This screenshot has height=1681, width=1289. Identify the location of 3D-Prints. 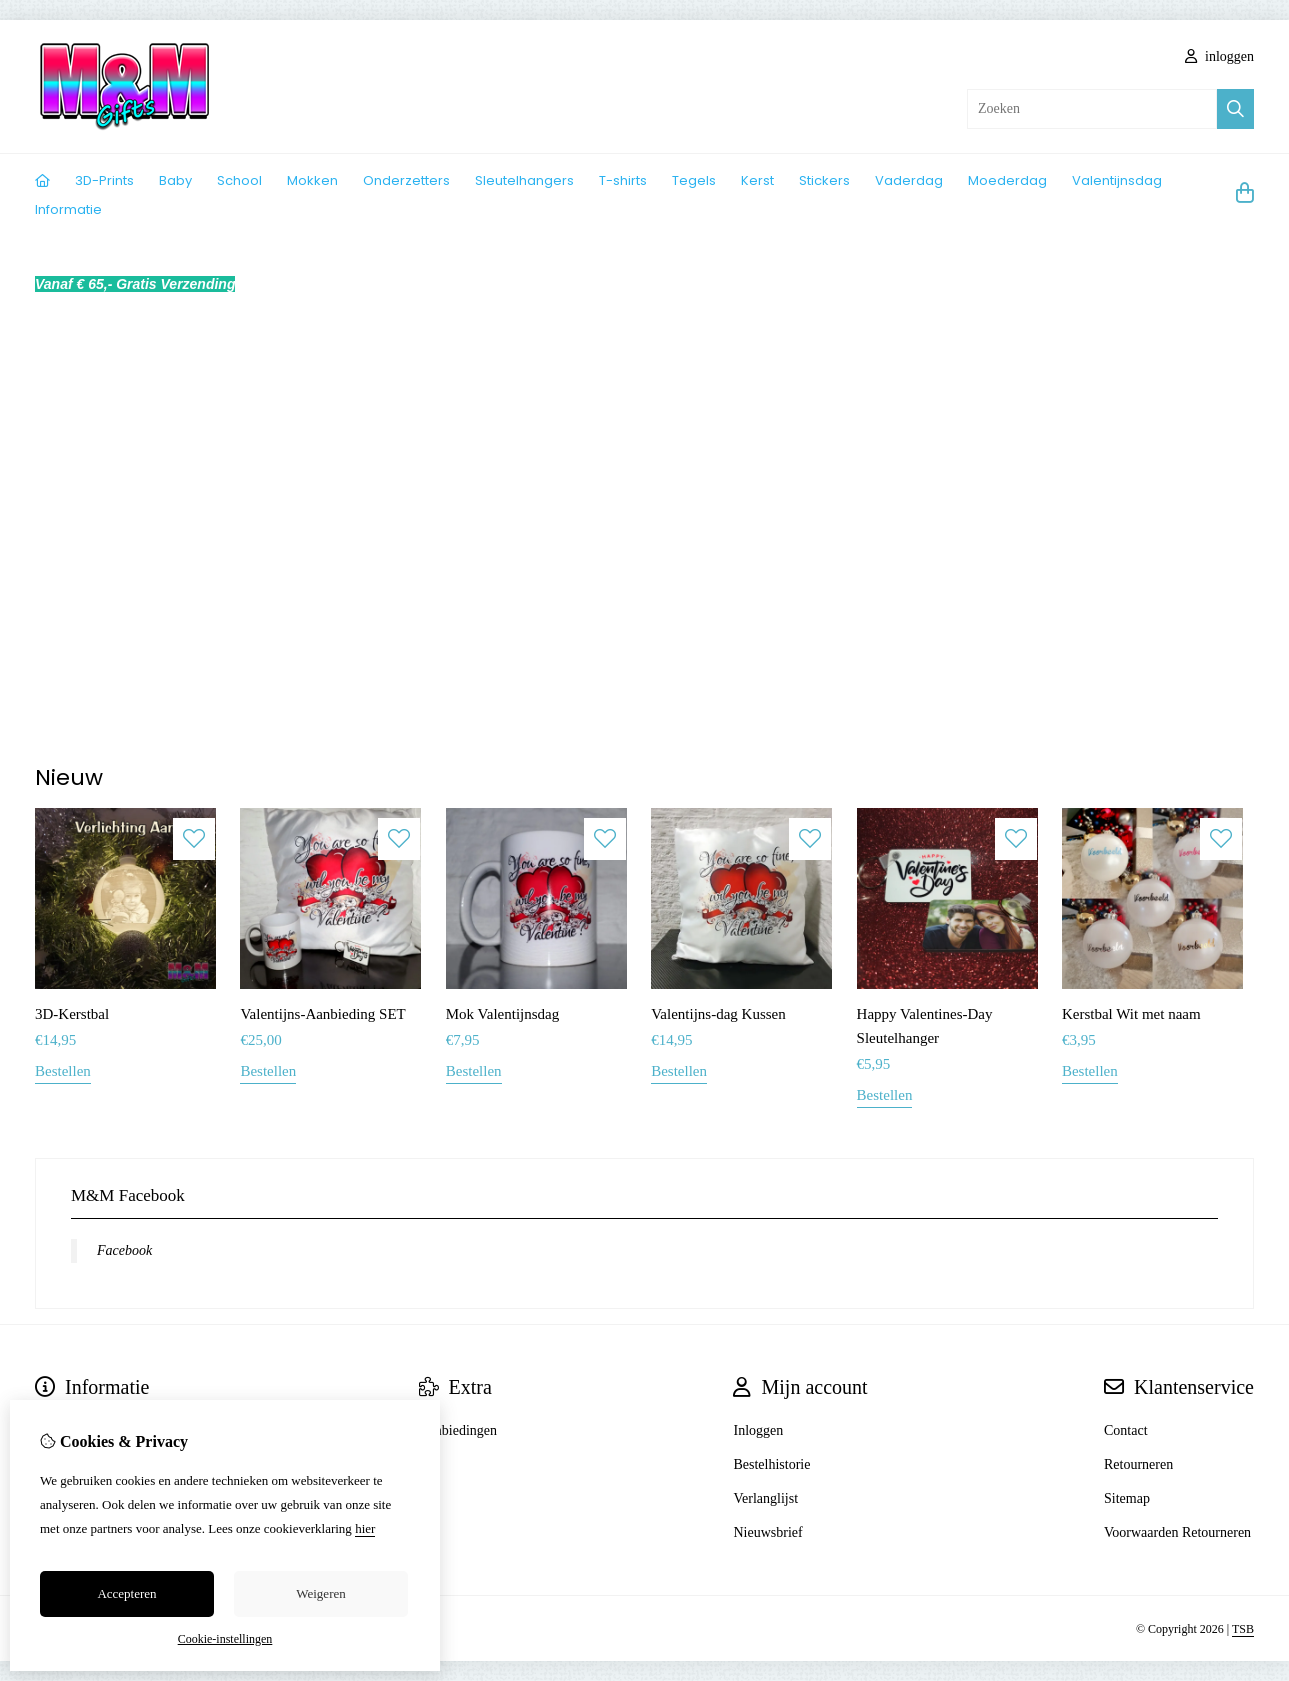
(104, 180).